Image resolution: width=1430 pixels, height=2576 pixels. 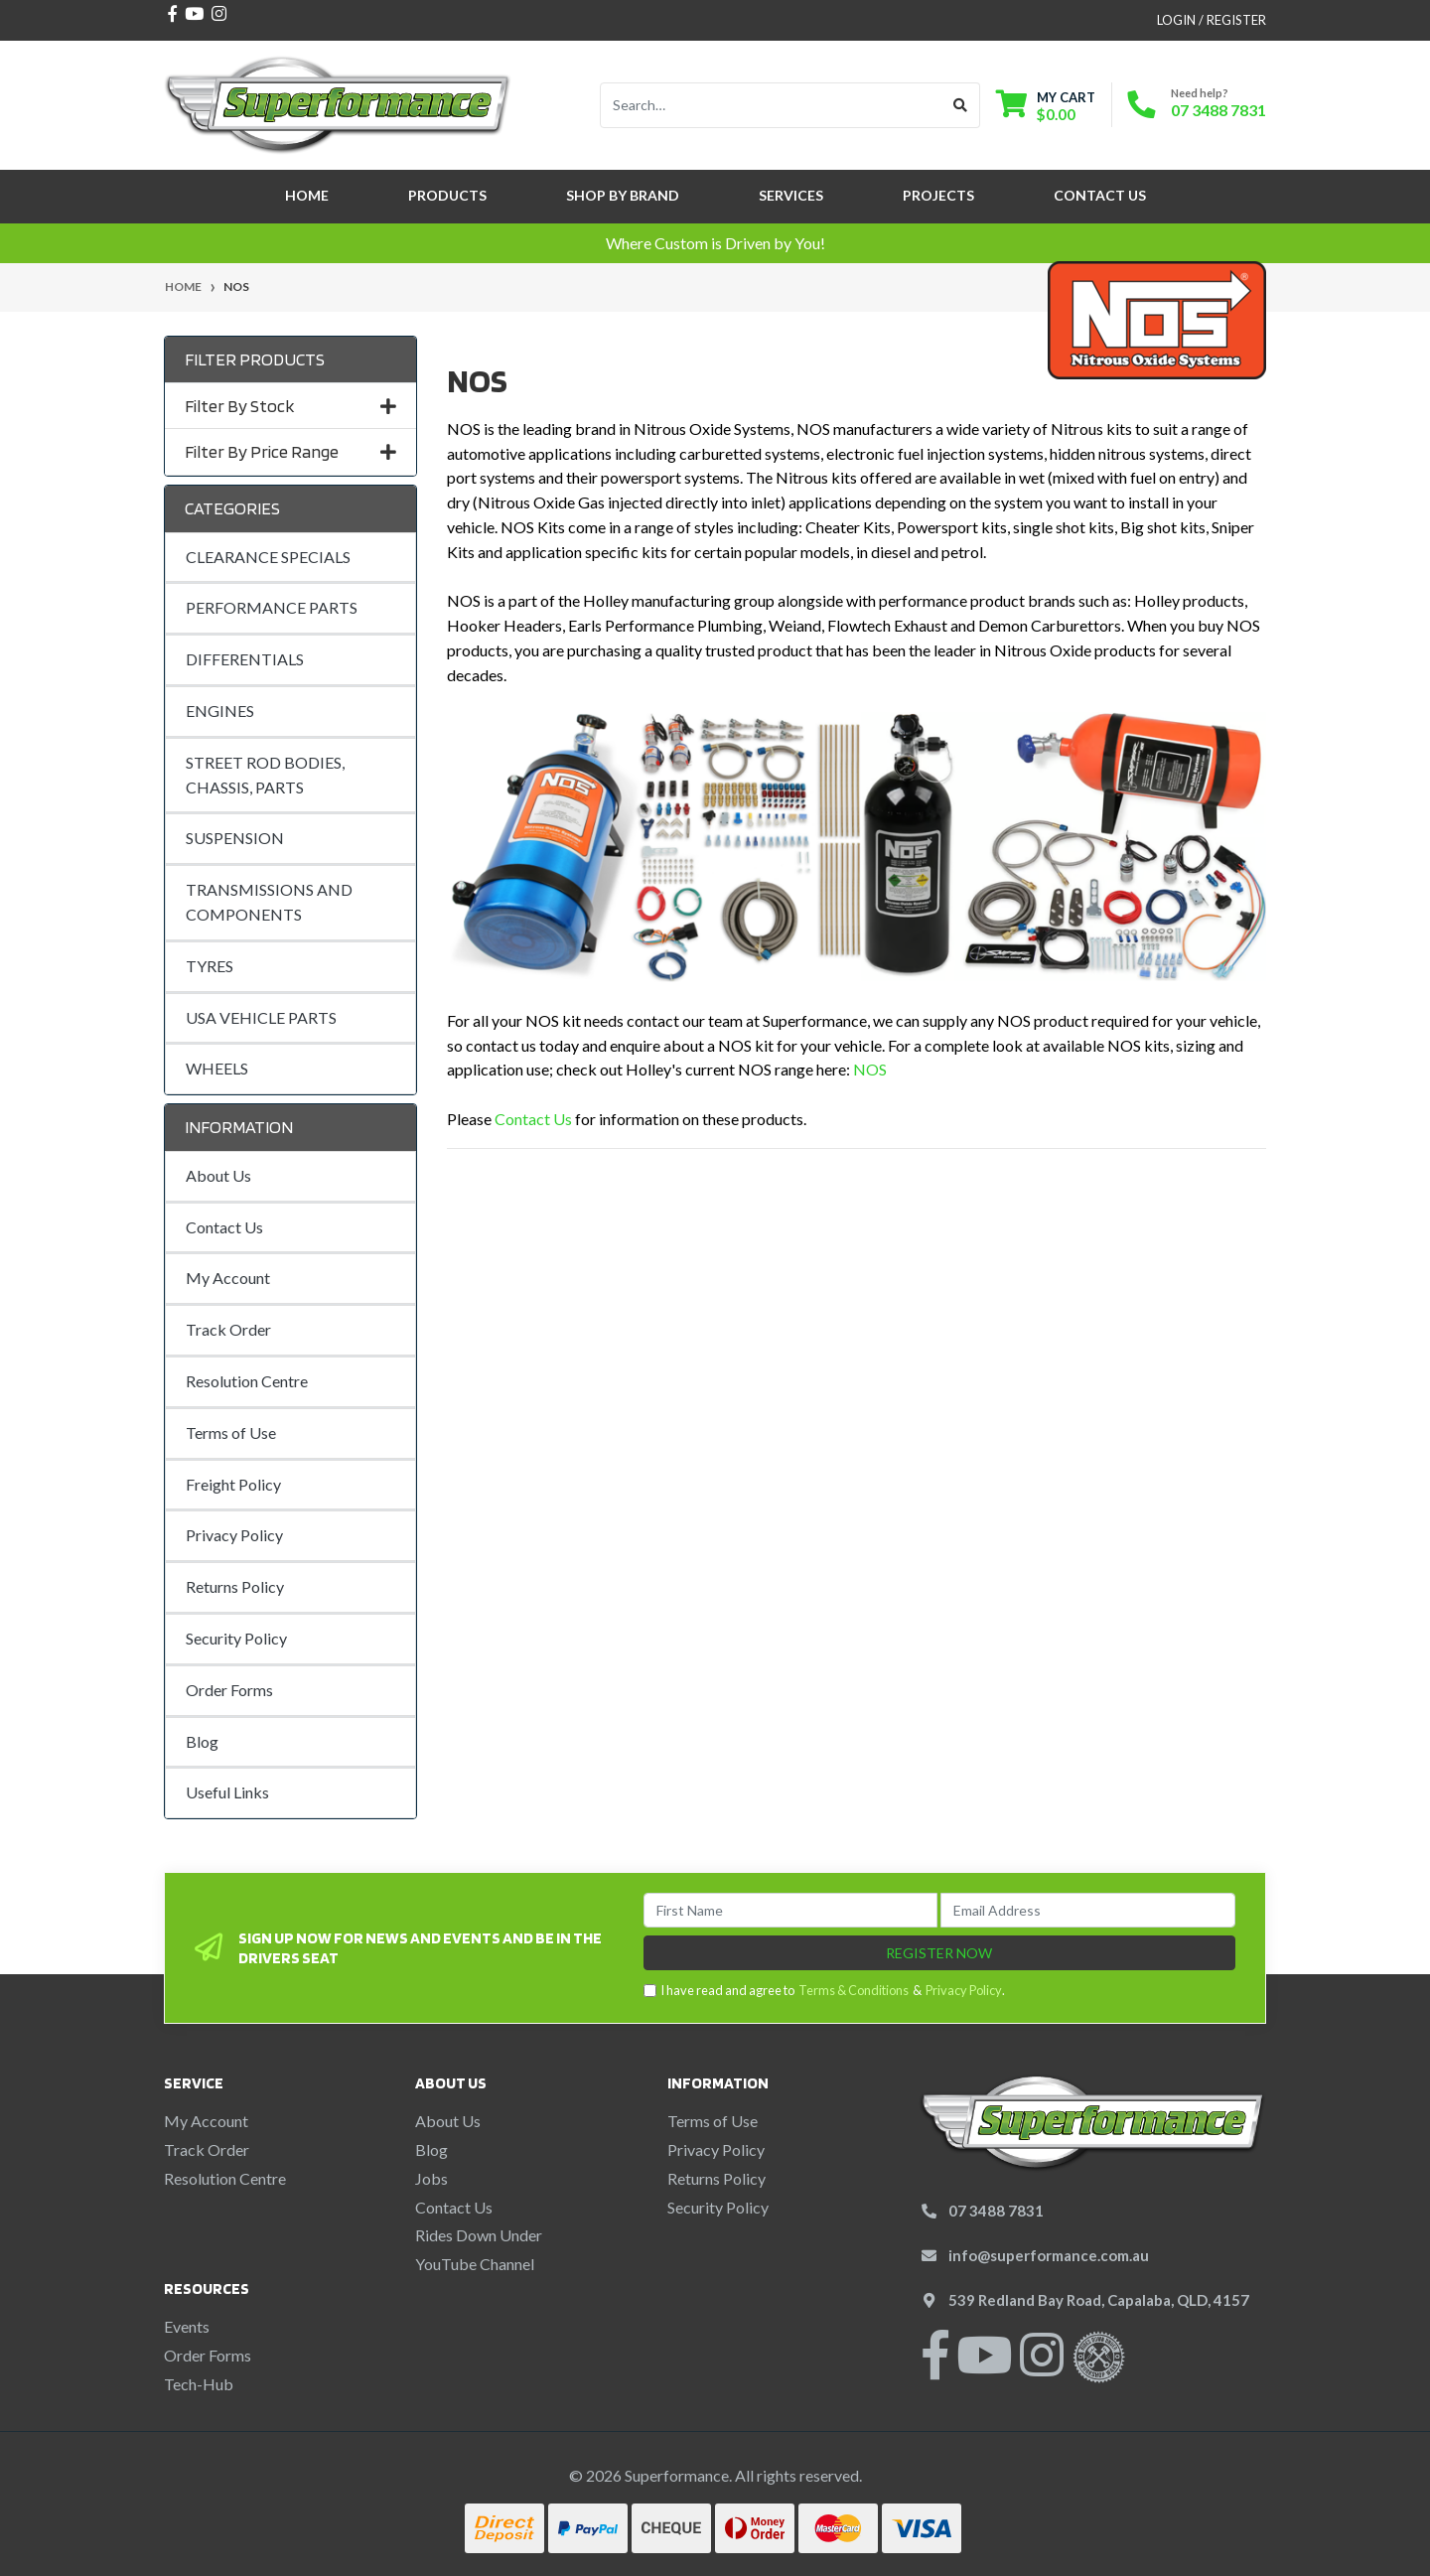 What do you see at coordinates (265, 774) in the screenshot?
I see `STREET ROD BODIES, CHASSIS, PARTS` at bounding box center [265, 774].